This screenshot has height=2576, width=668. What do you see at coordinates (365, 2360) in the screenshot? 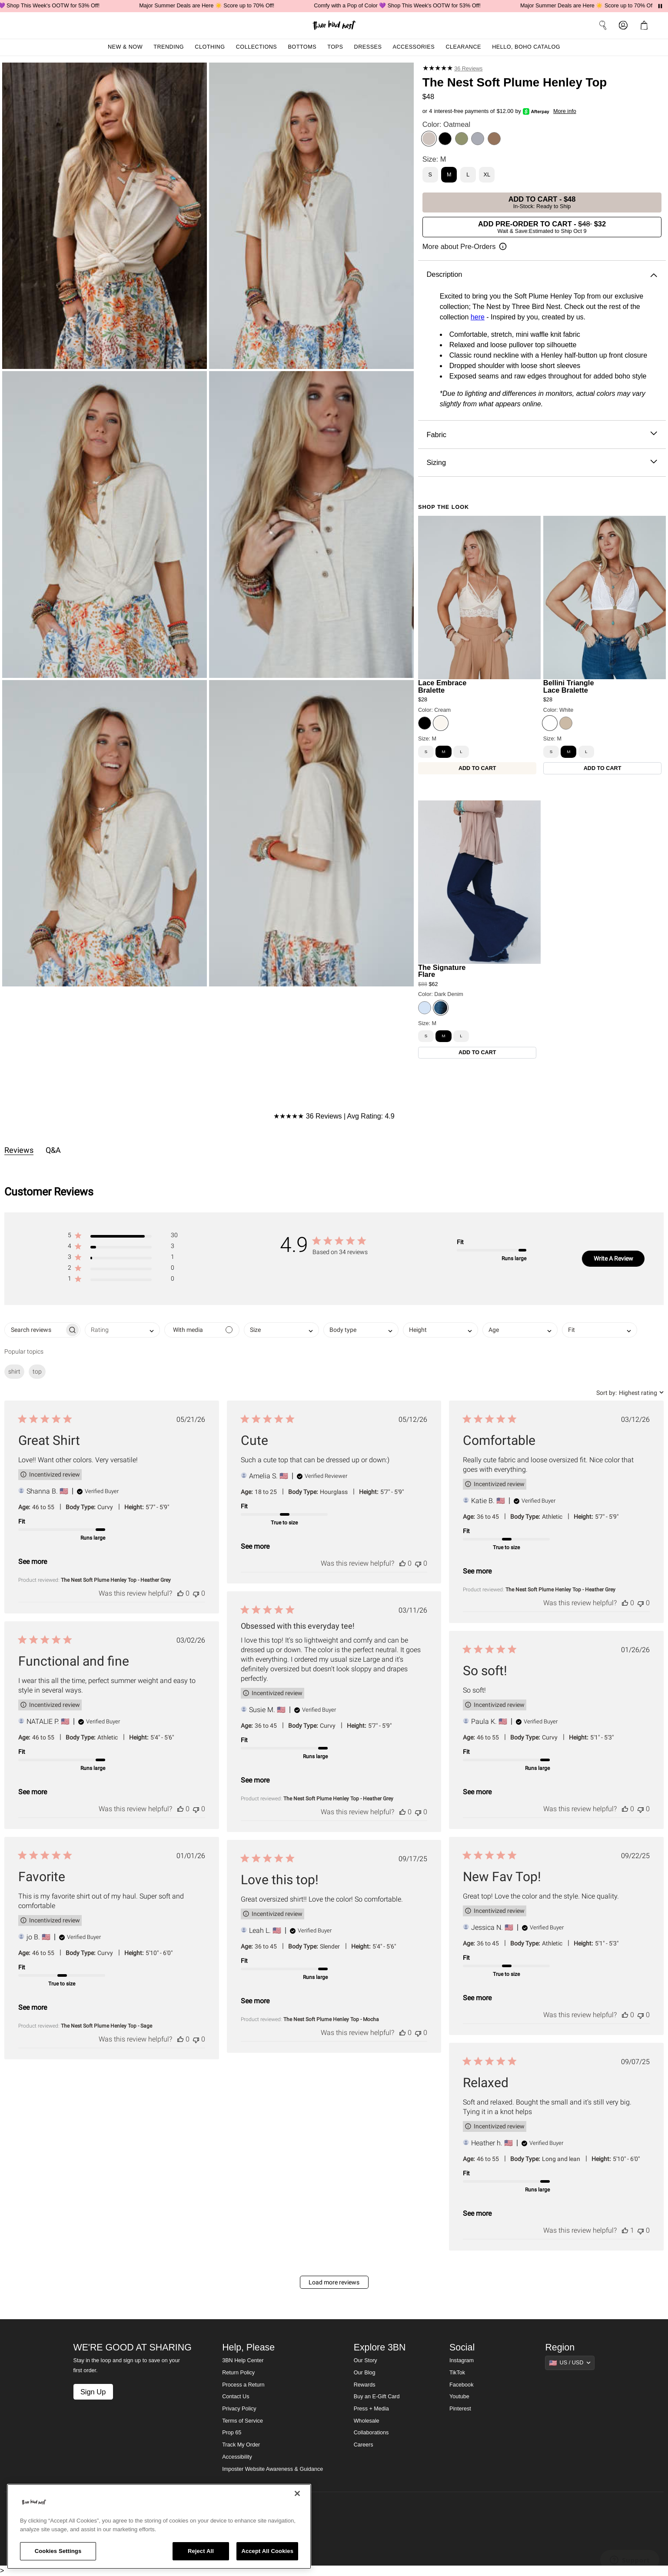
I see `Our Story` at bounding box center [365, 2360].